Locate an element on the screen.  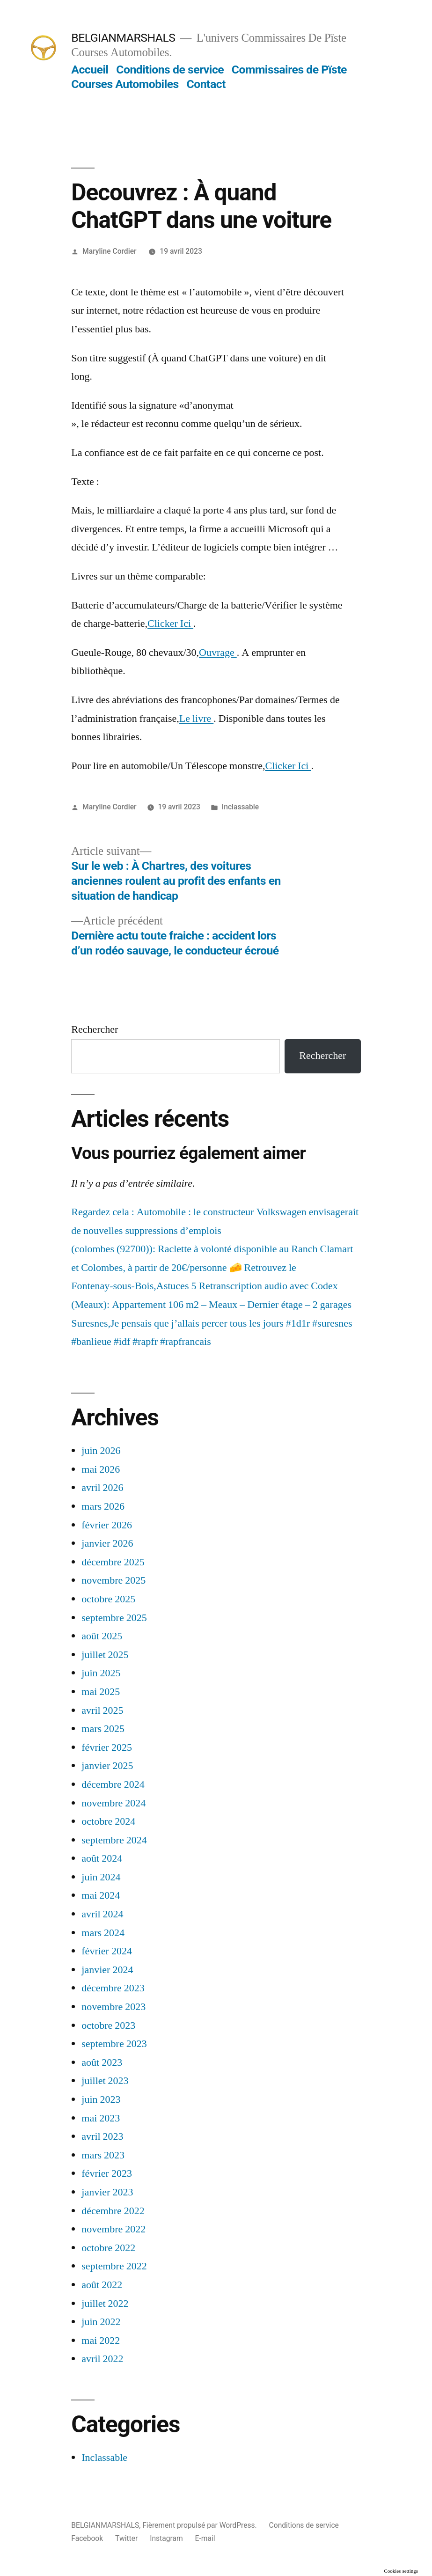
août 2022 is located at coordinates (101, 2284).